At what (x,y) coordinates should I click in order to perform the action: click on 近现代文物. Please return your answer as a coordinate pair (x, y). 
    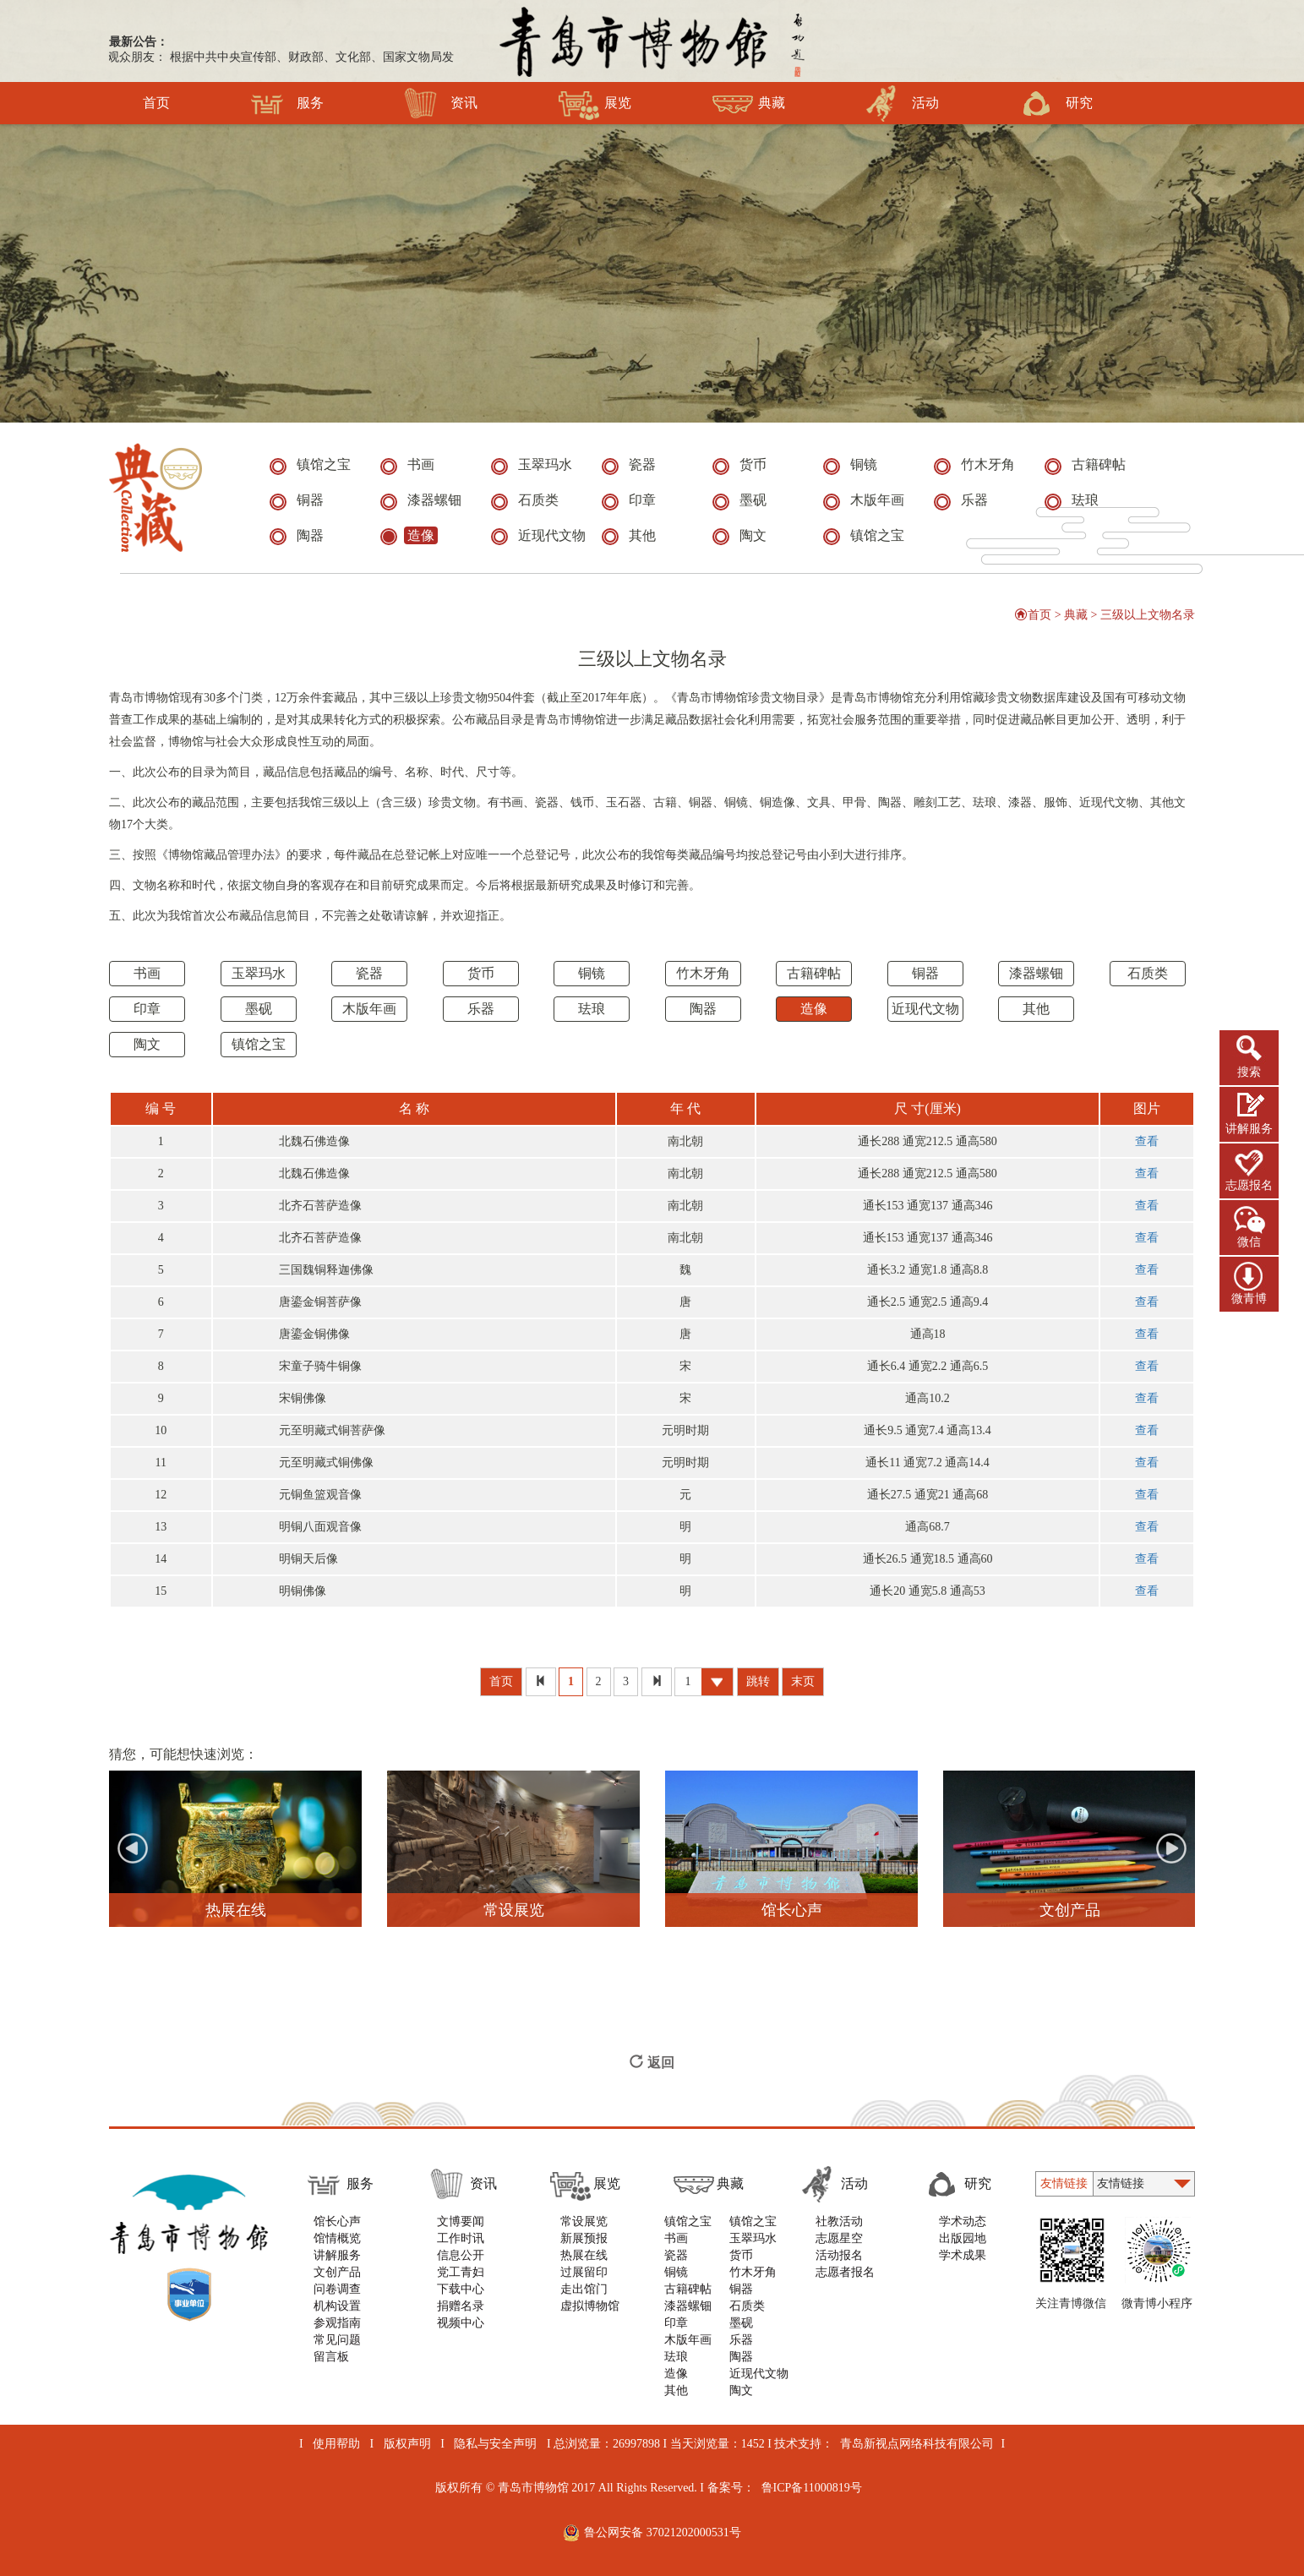
    Looking at the image, I should click on (925, 1008).